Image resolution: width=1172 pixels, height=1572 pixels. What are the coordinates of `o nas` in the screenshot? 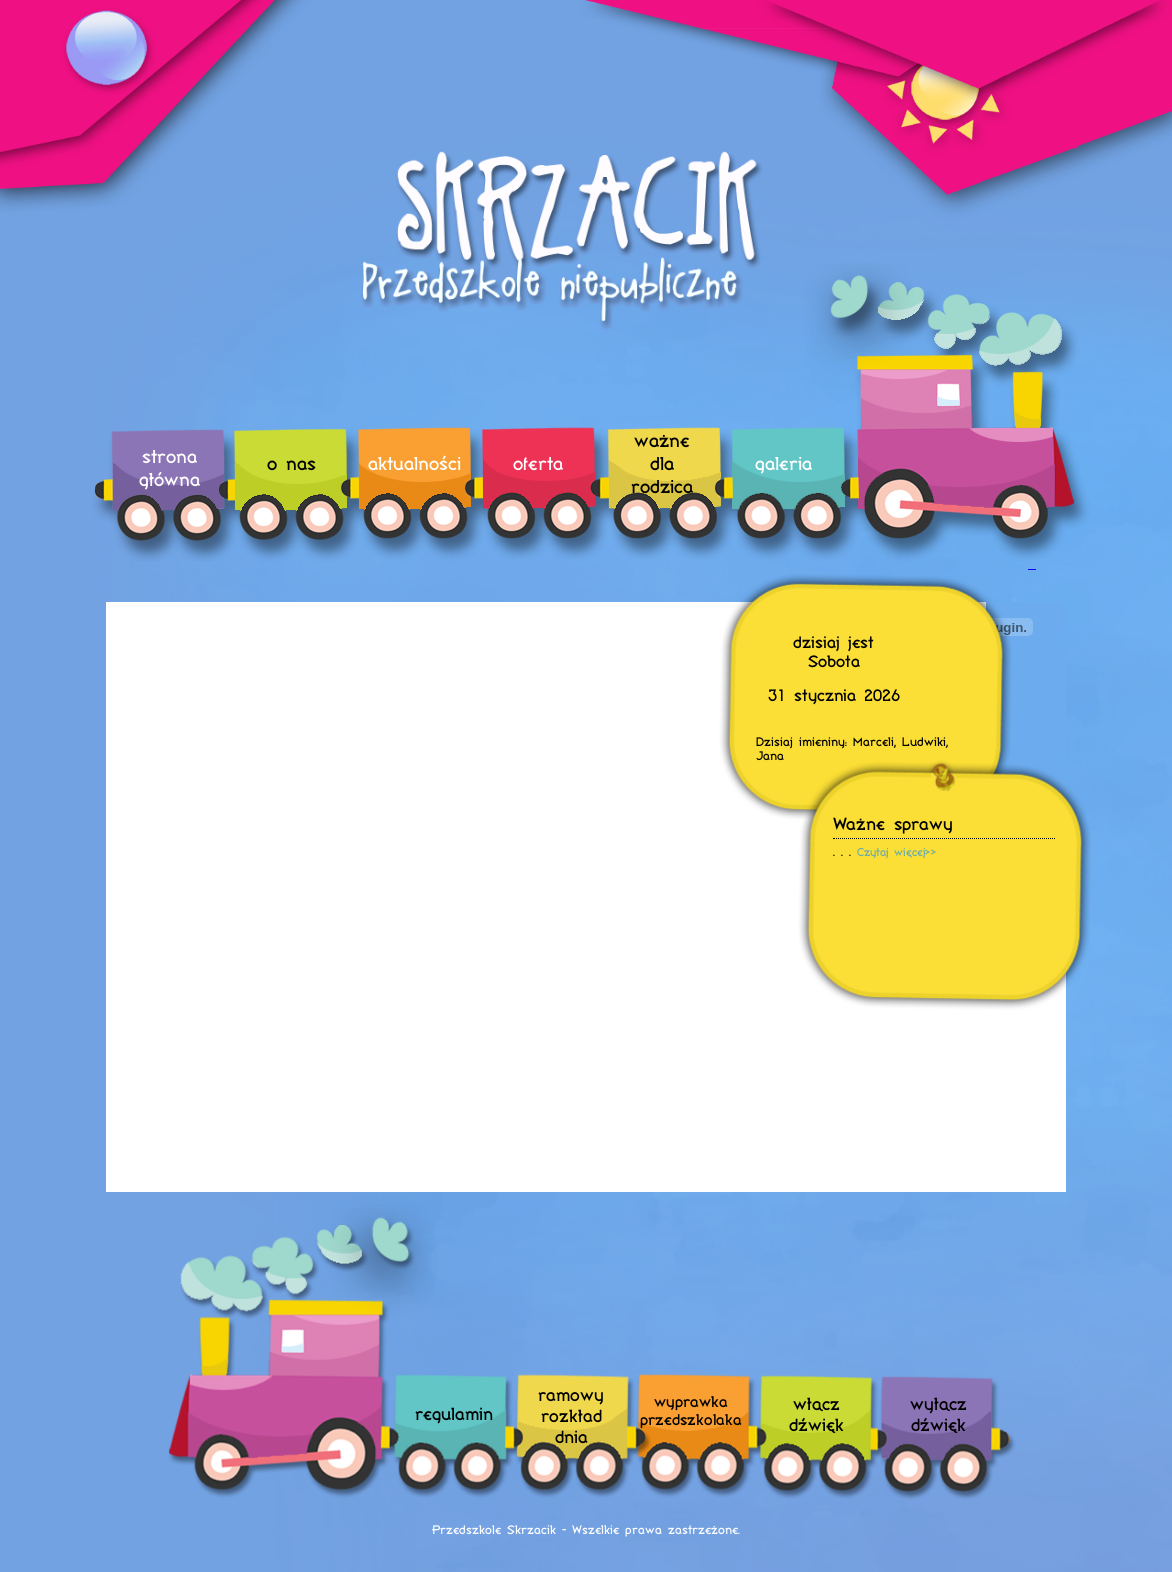 It's located at (291, 462).